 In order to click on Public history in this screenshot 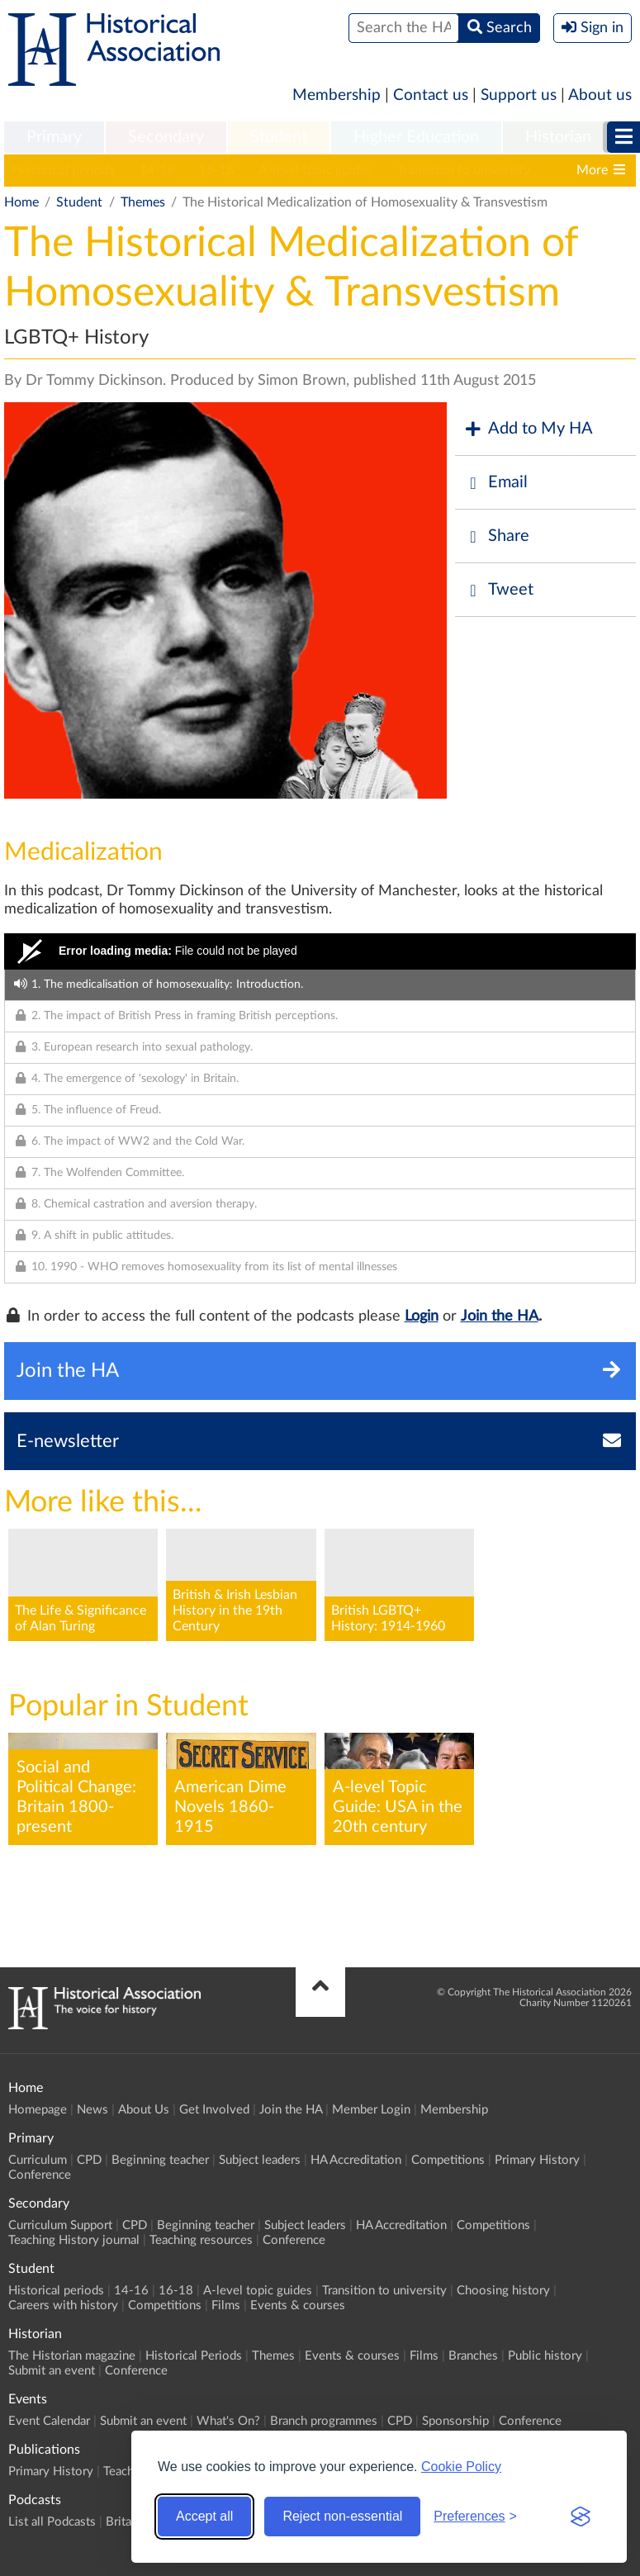, I will do `click(545, 2356)`.